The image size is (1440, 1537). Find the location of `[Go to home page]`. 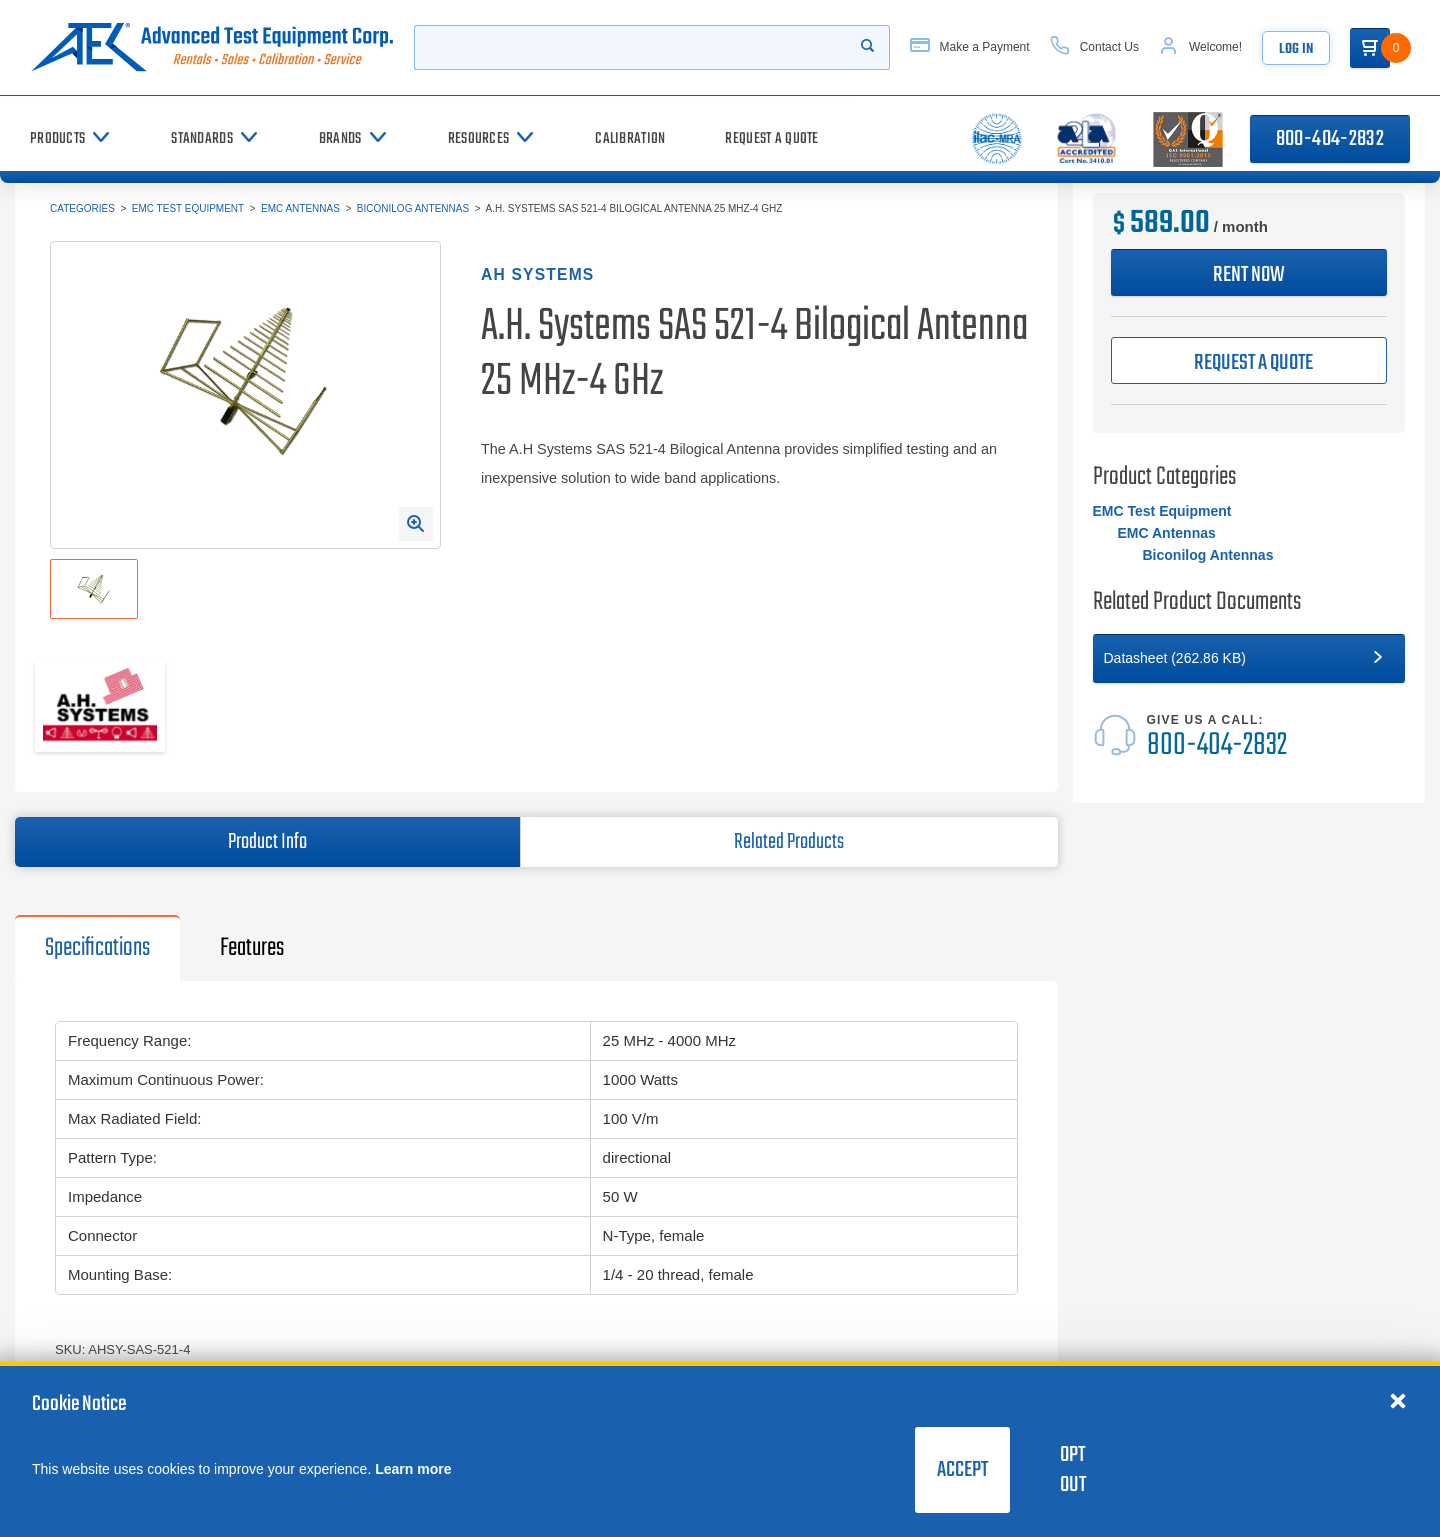

[Go to home page] is located at coordinates (212, 47).